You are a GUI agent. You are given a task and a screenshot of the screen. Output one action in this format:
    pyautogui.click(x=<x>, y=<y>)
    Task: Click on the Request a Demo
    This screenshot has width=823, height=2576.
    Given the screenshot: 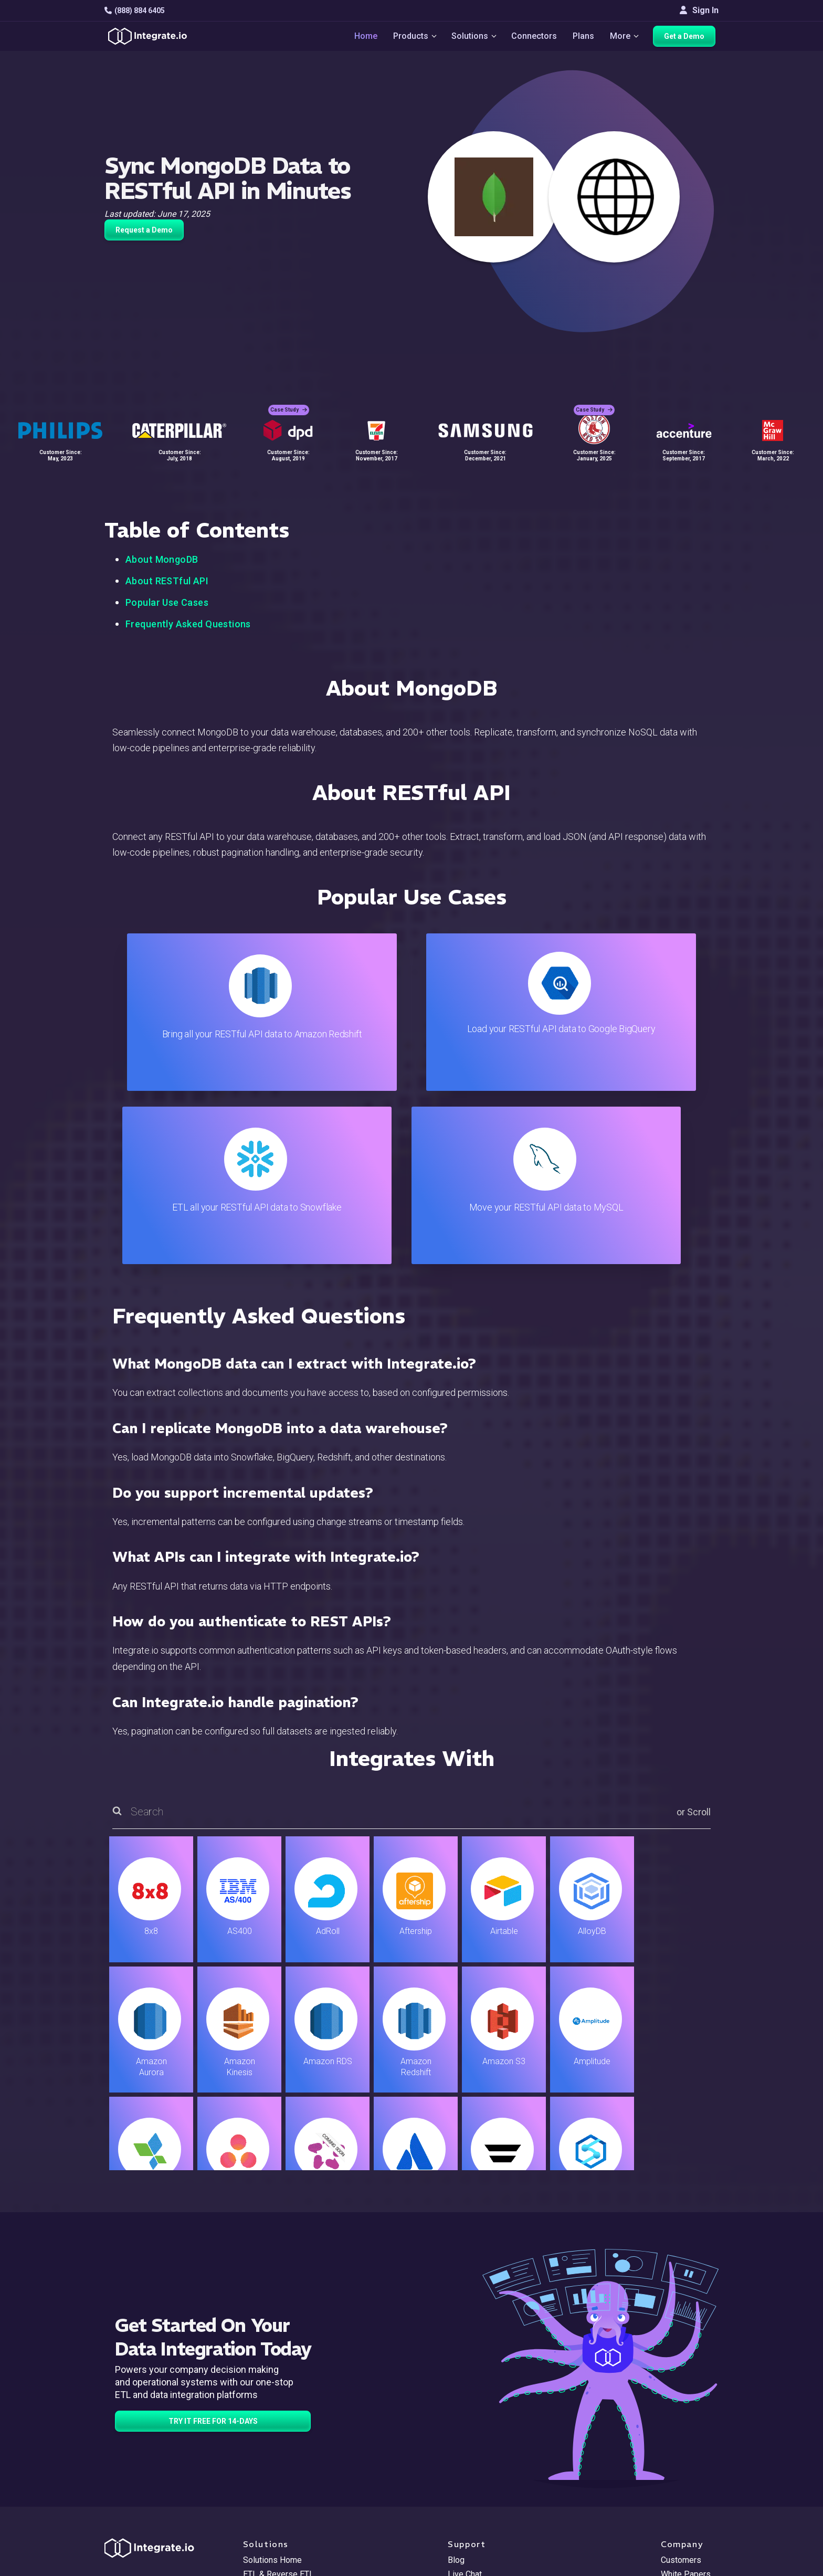 What is the action you would take?
    pyautogui.click(x=144, y=230)
    